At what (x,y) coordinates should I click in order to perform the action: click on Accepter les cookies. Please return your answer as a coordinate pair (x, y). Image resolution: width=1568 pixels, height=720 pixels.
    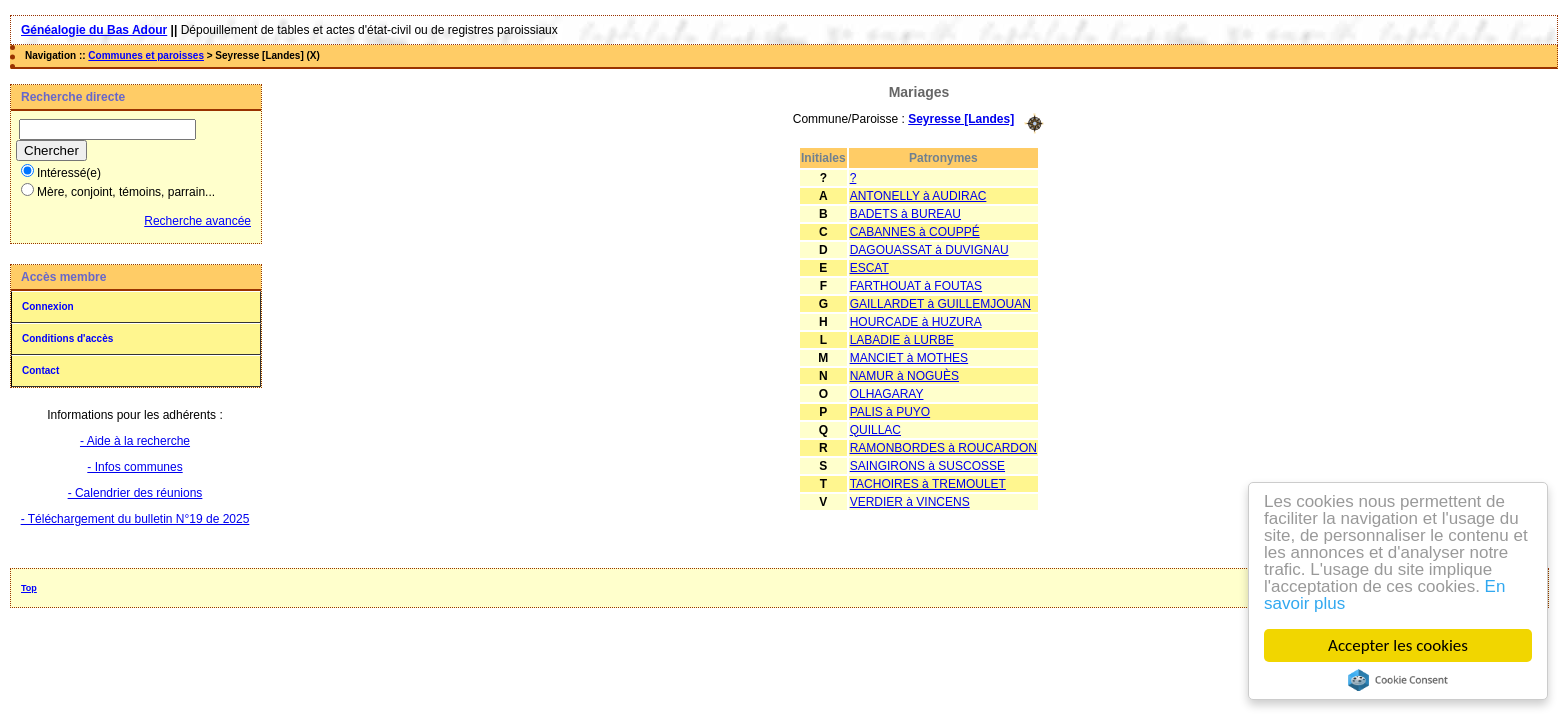
    Looking at the image, I should click on (1398, 645).